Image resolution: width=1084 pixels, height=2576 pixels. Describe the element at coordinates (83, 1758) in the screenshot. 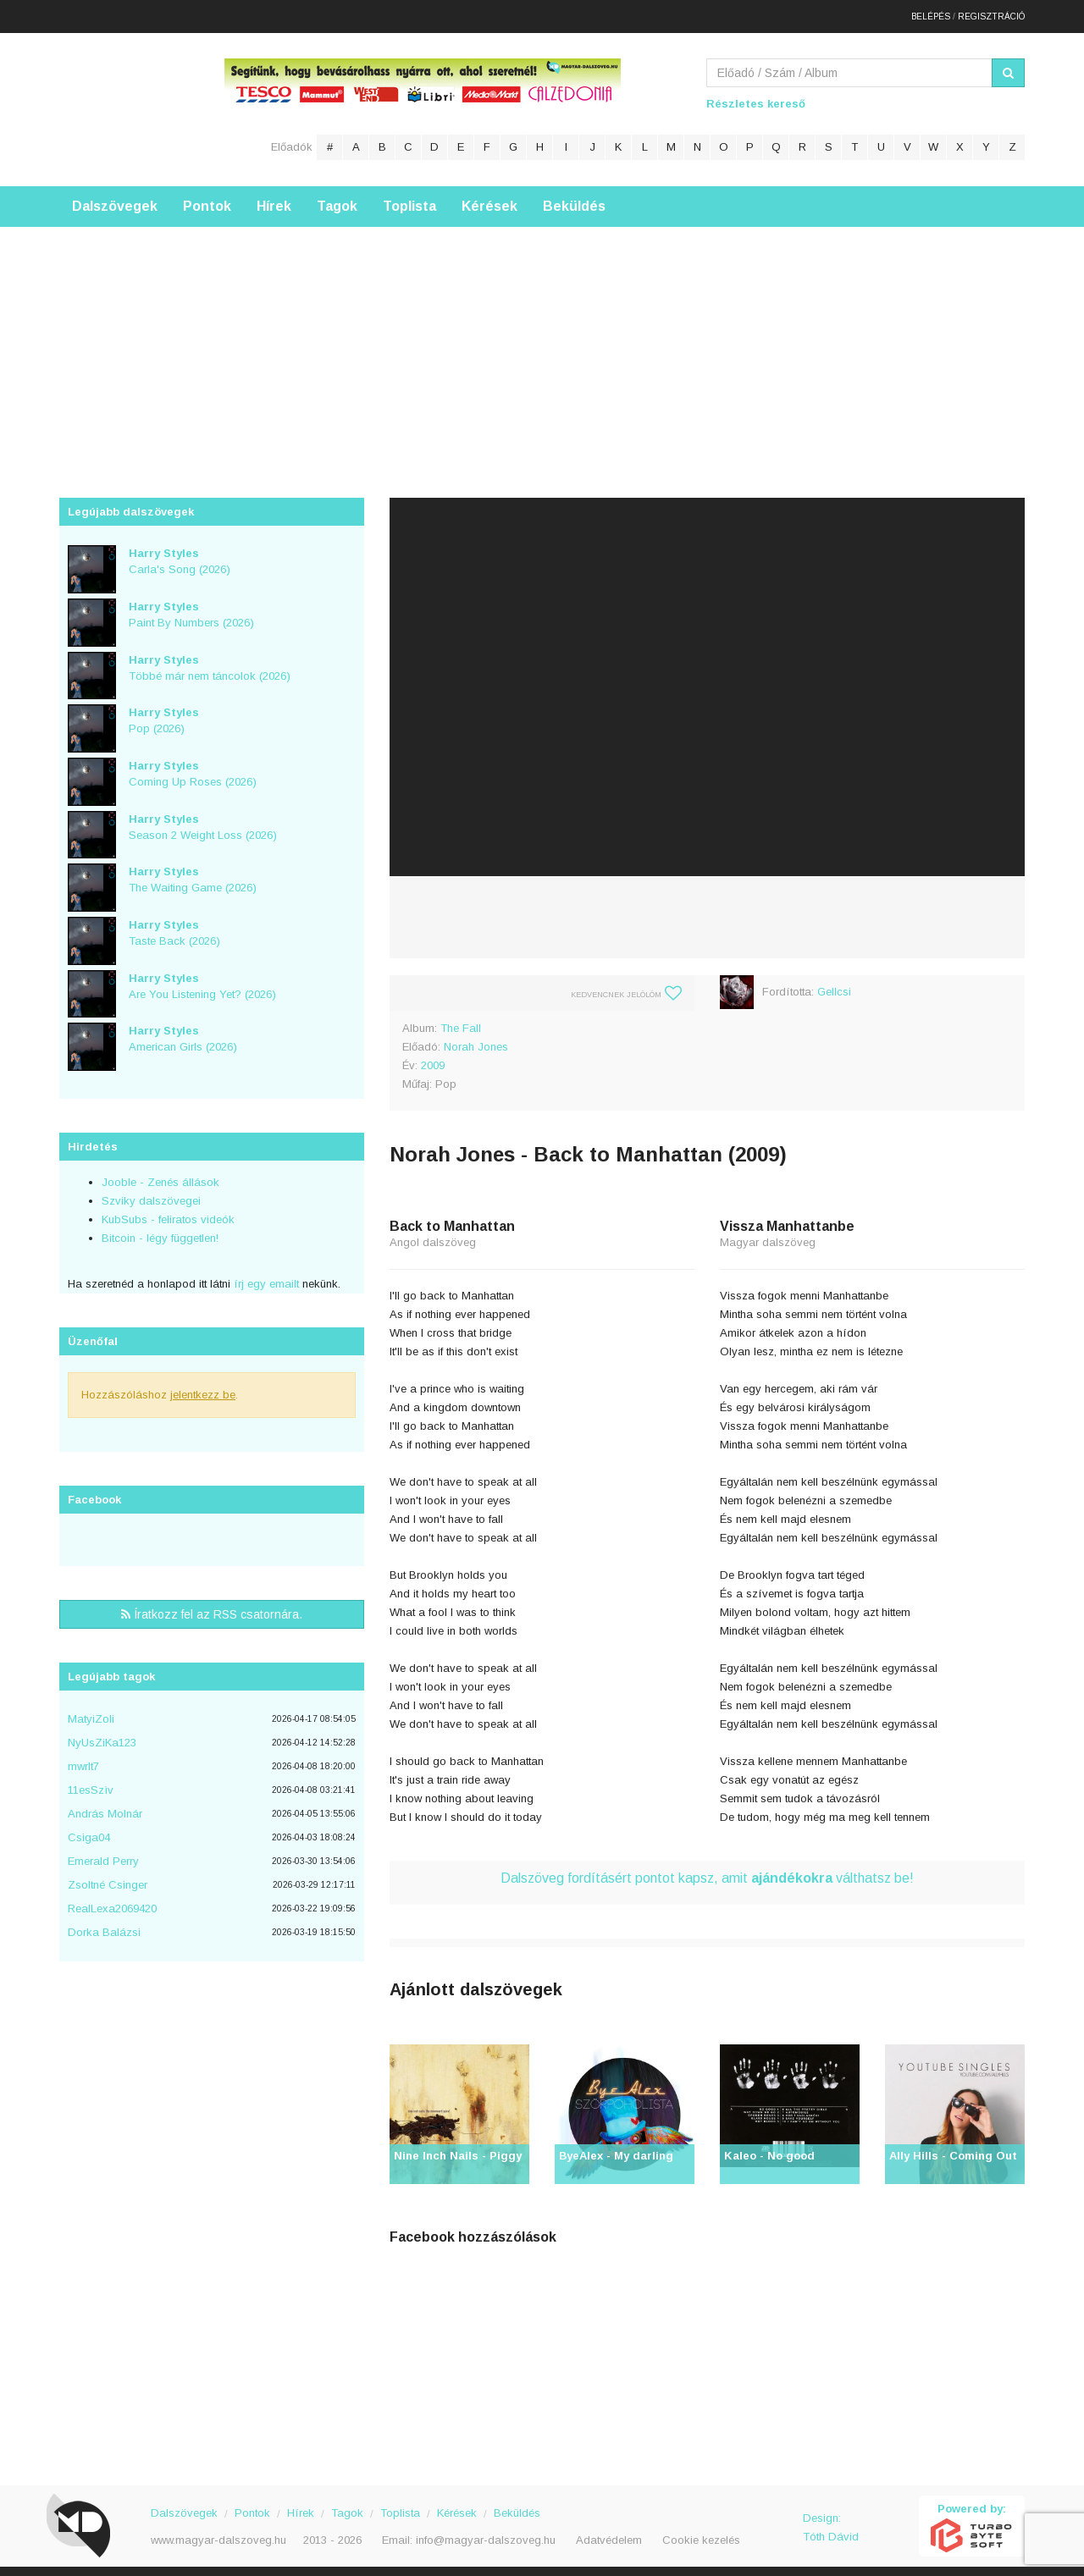

I see `mwrlt7` at that location.